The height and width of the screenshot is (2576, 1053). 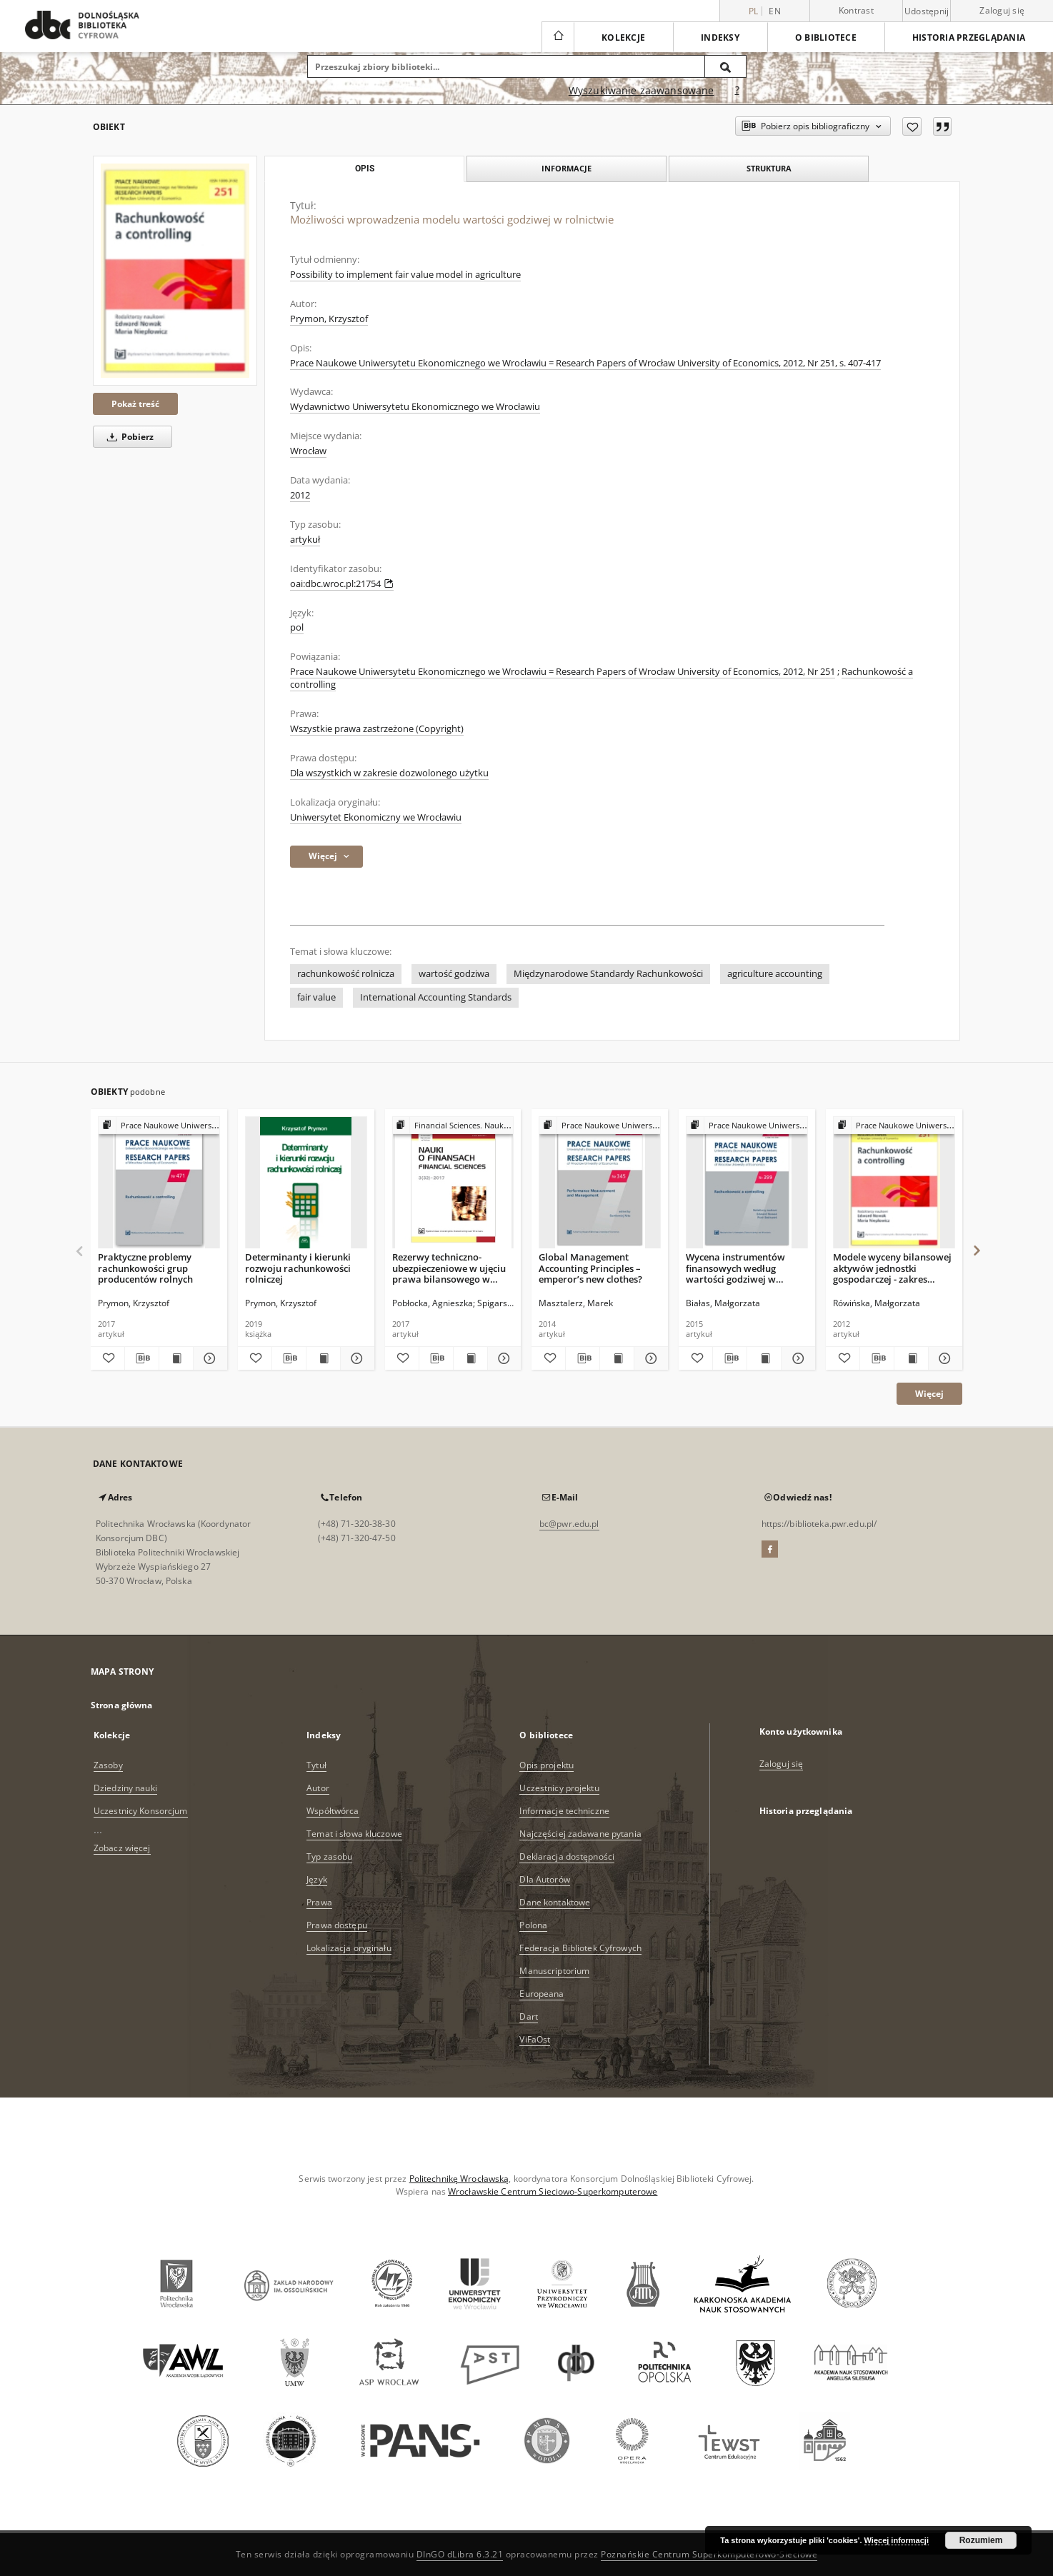 What do you see at coordinates (981, 2540) in the screenshot?
I see `Rozumiem` at bounding box center [981, 2540].